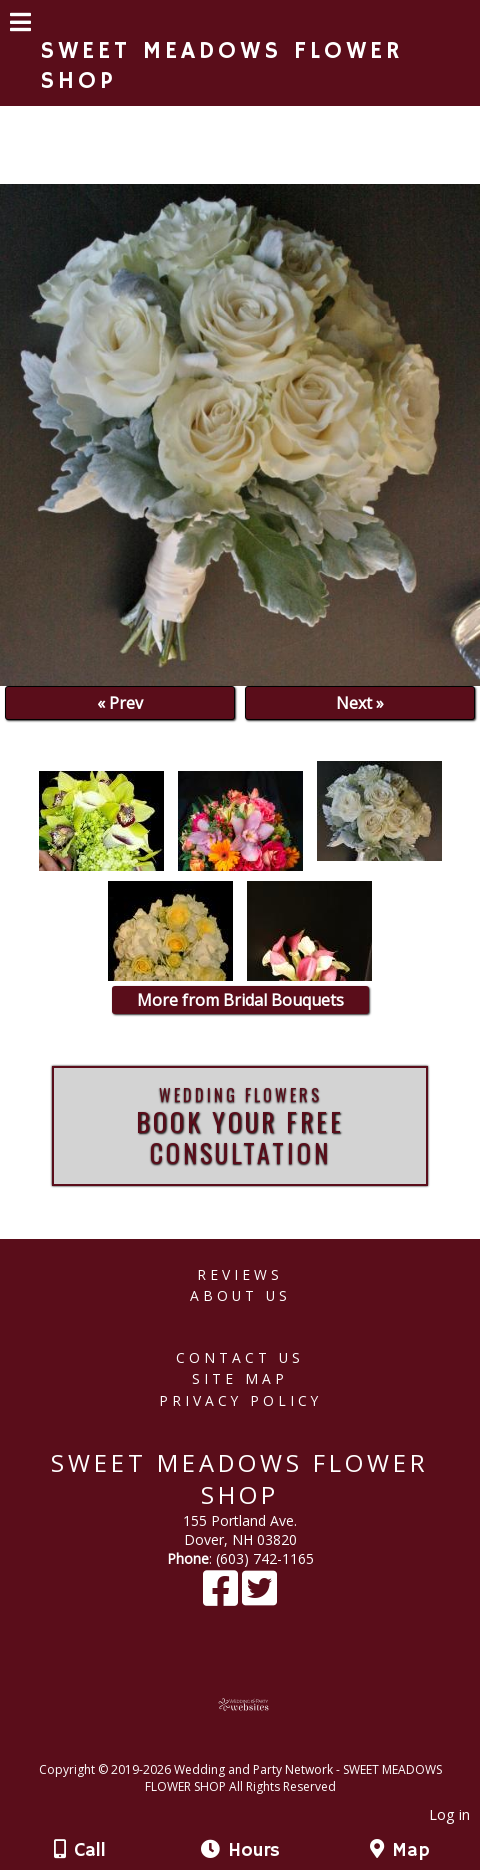 This screenshot has width=480, height=1870. What do you see at coordinates (240, 1295) in the screenshot?
I see `About Us` at bounding box center [240, 1295].